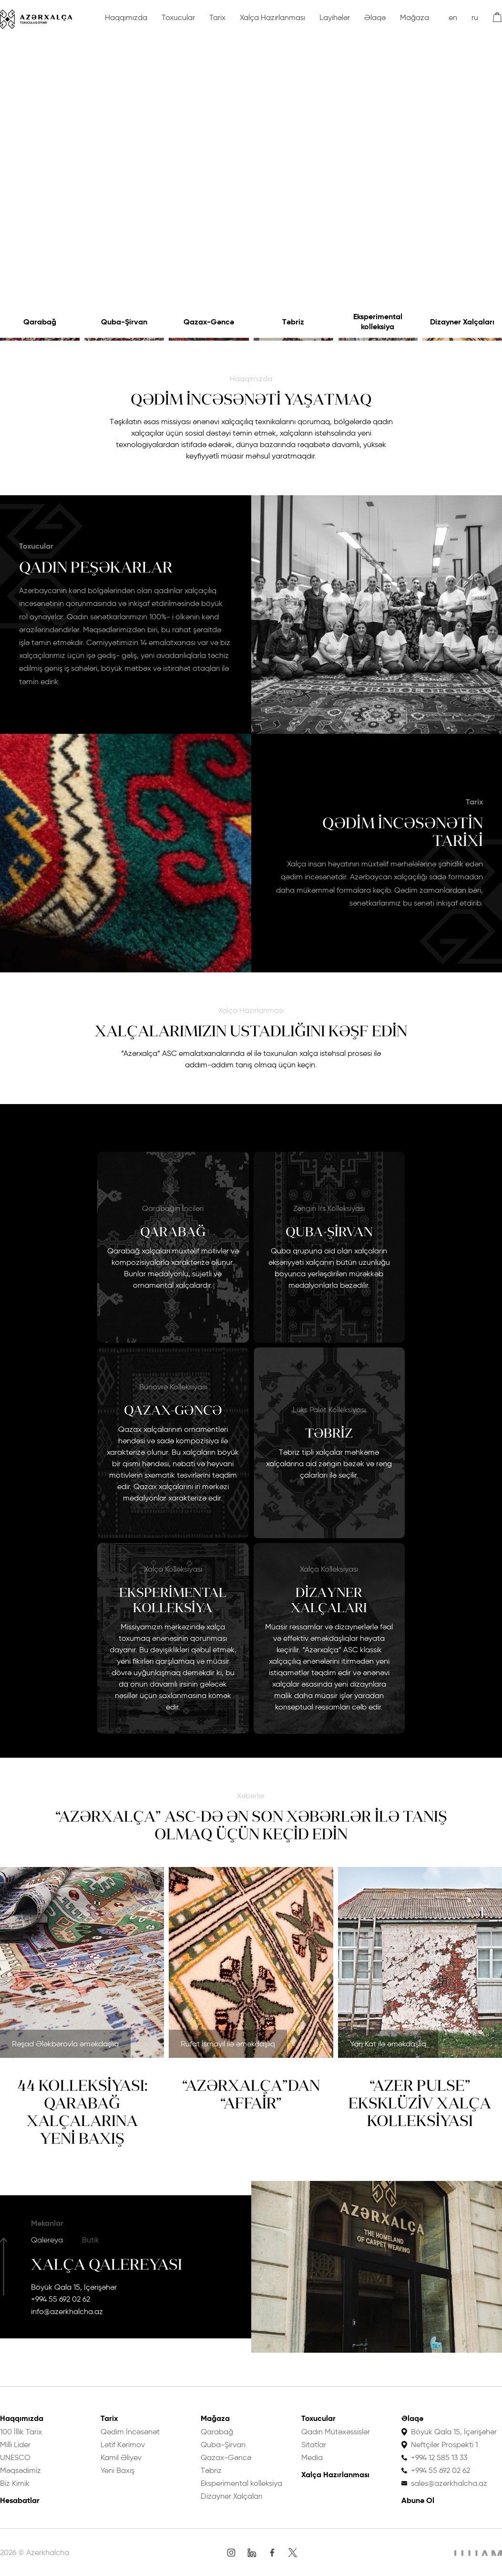 The height and width of the screenshot is (2576, 502). I want to click on Sitatlar, so click(313, 2444).